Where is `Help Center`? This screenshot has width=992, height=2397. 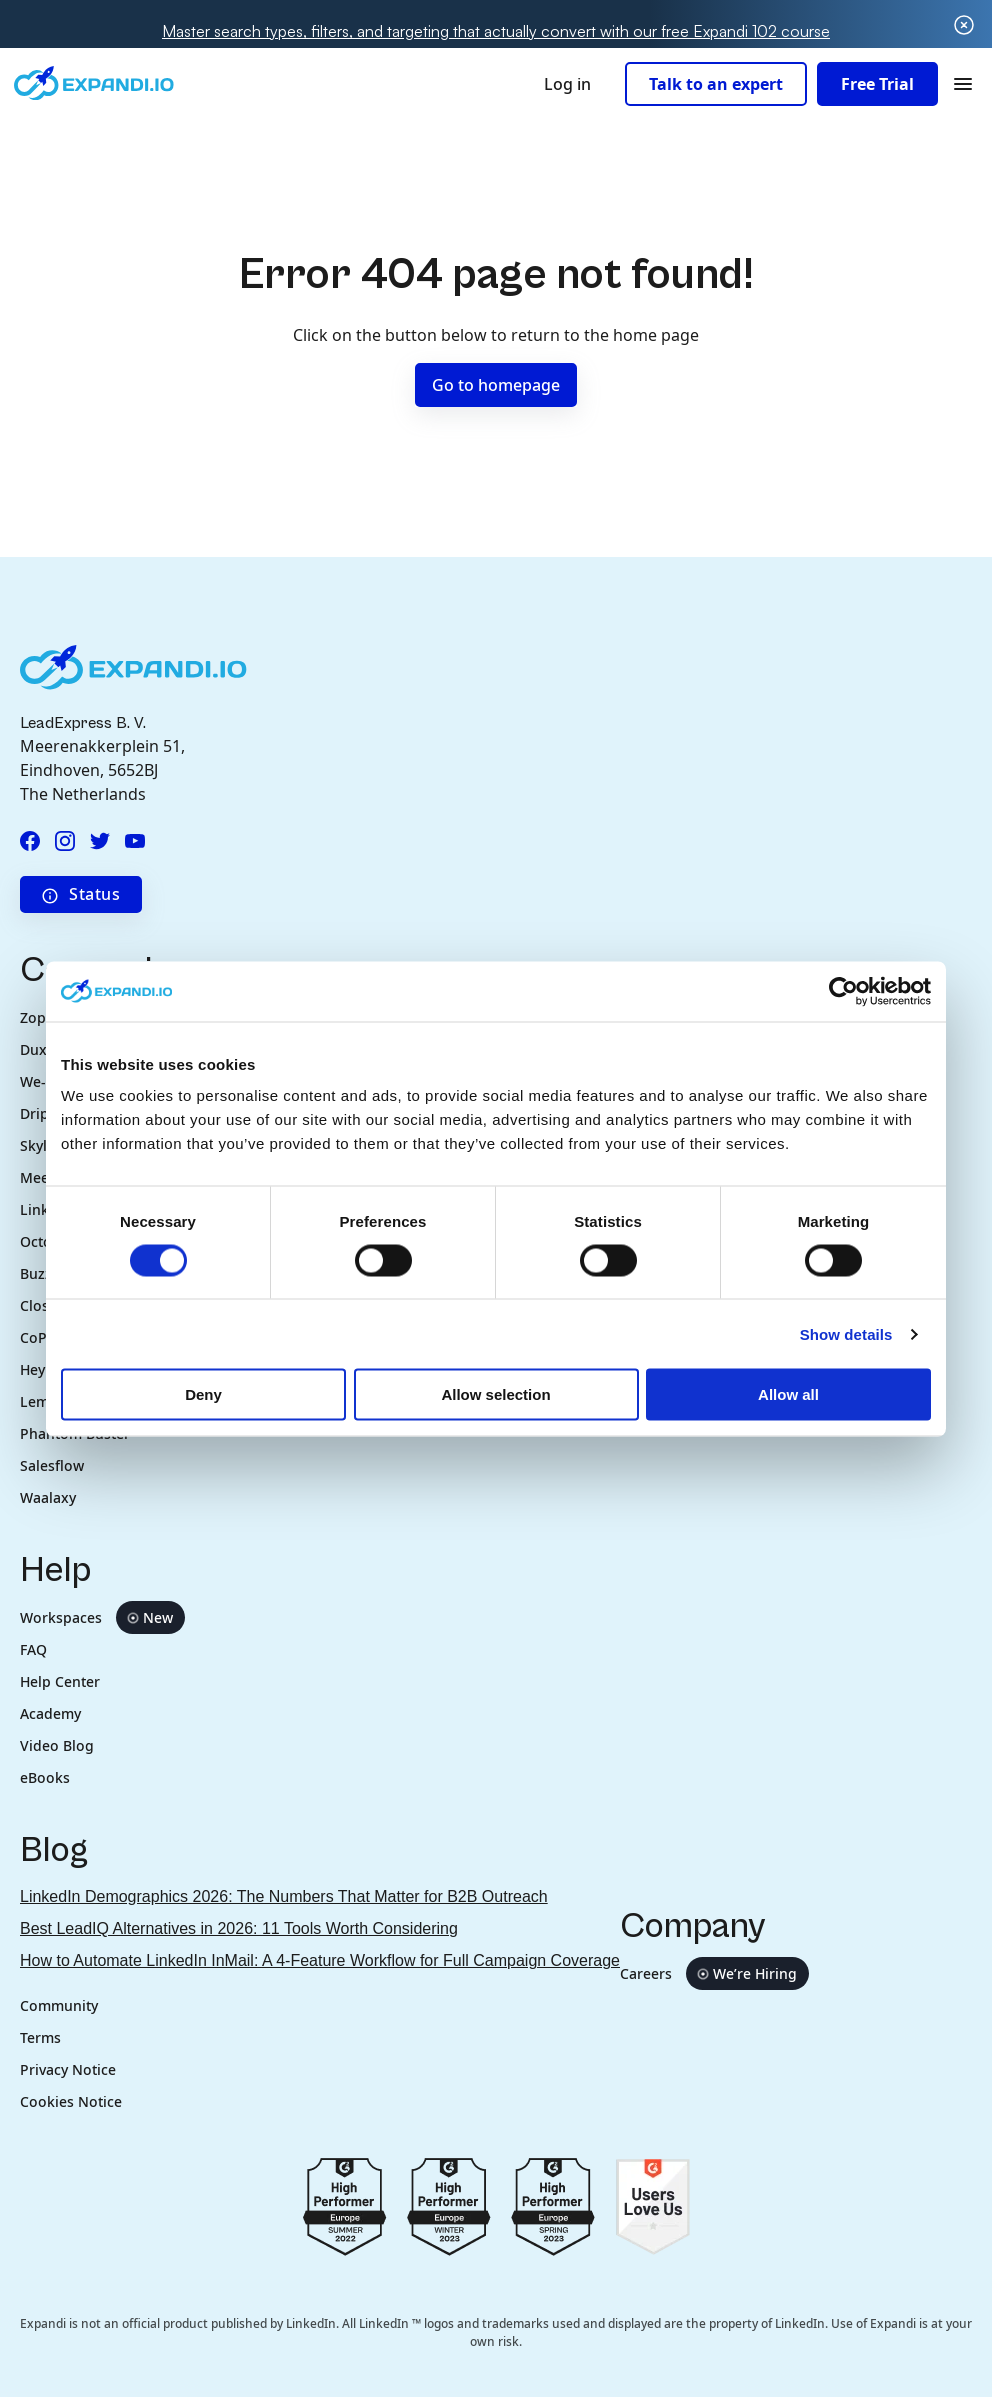 Help Center is located at coordinates (60, 1681).